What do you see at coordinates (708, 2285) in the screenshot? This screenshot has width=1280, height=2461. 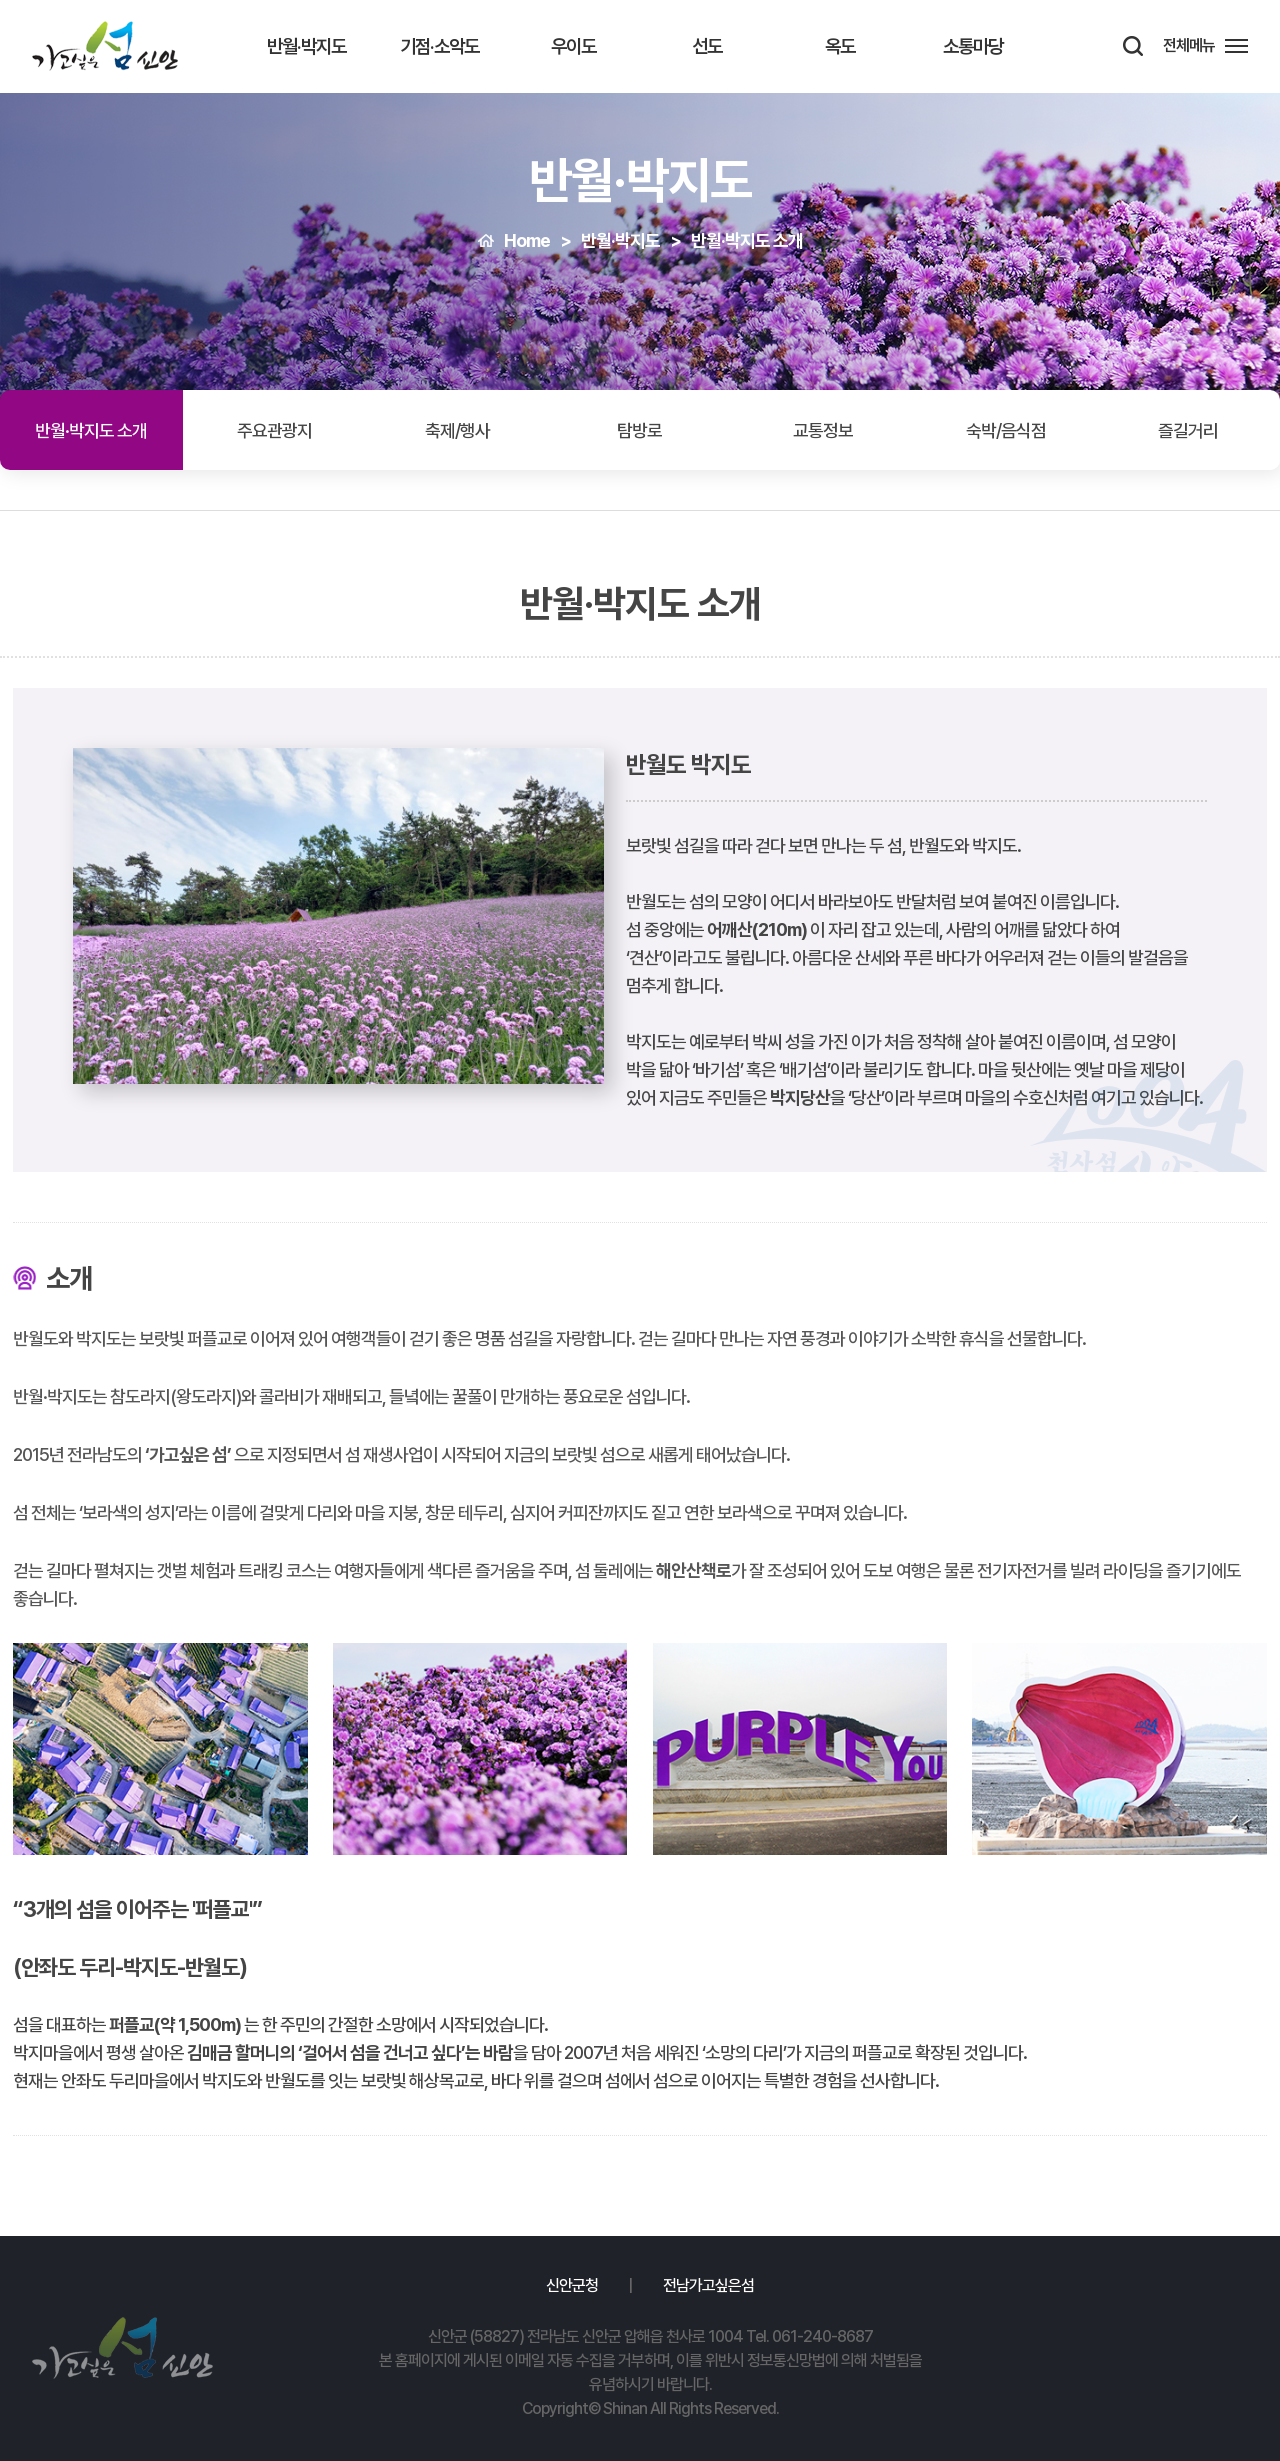 I see `전남가고싶은섬` at bounding box center [708, 2285].